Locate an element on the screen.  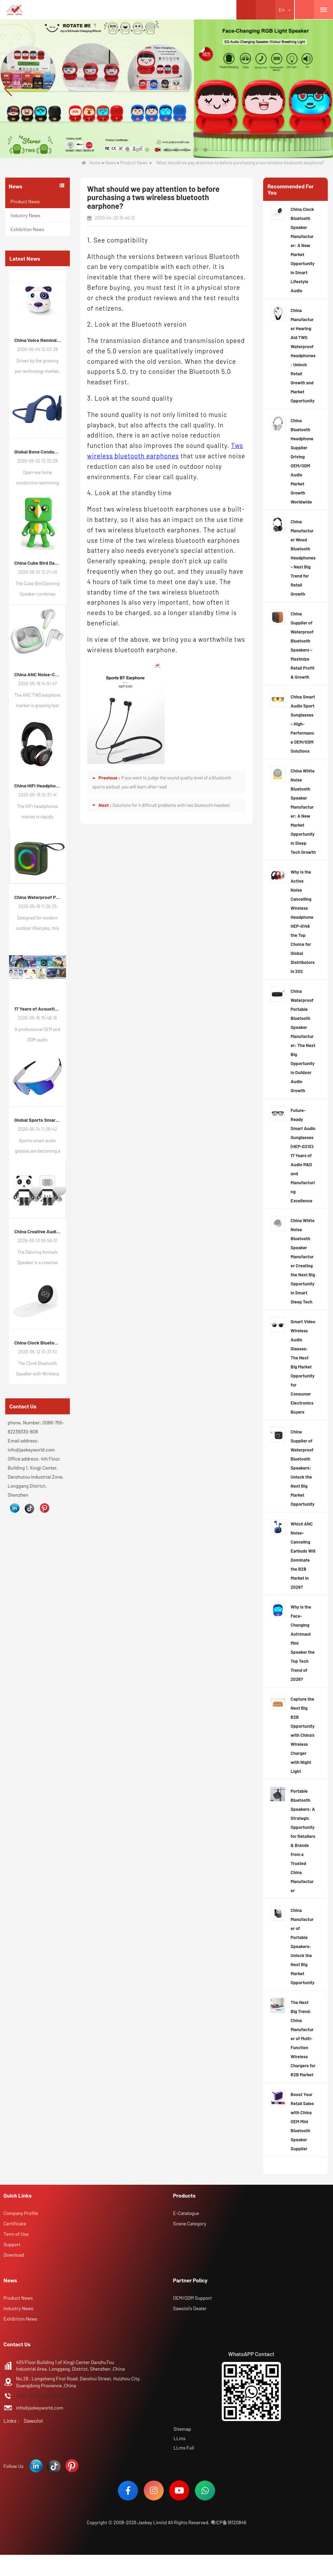
LLms is located at coordinates (179, 2438).